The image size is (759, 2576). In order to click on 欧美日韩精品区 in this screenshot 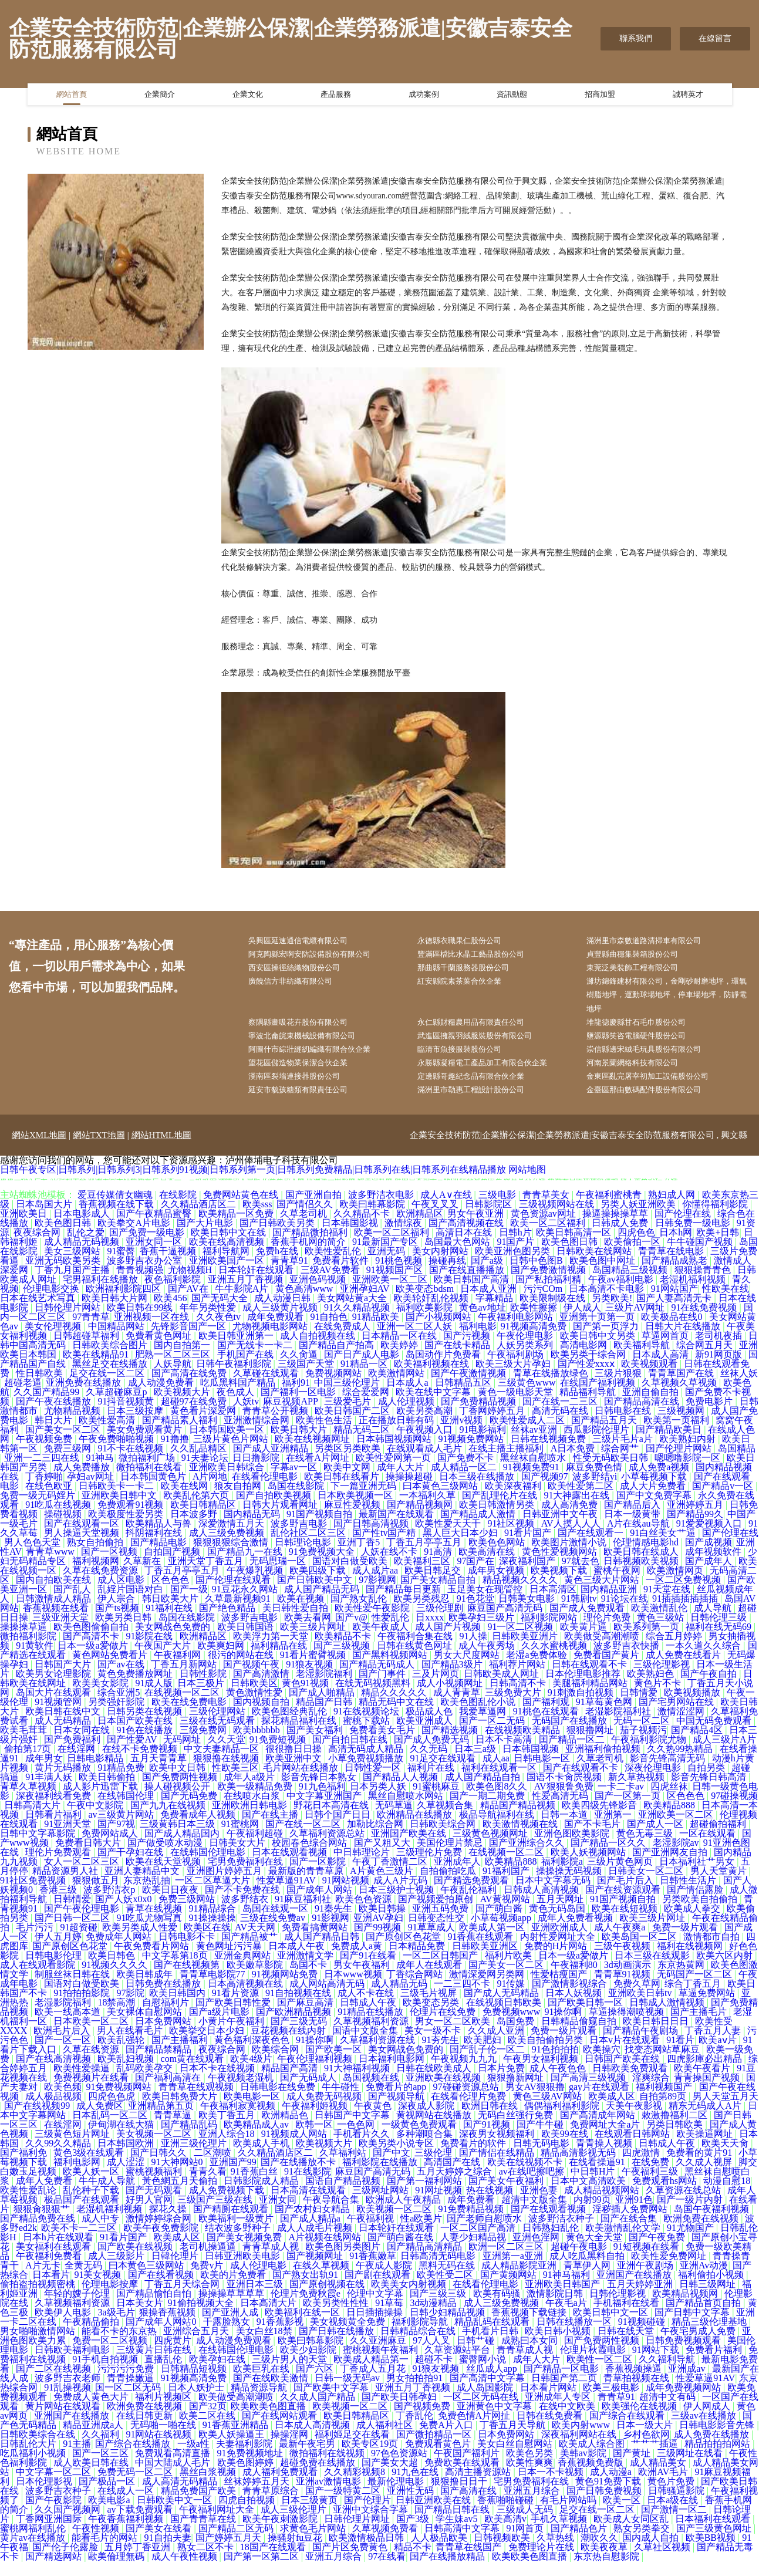, I will do `click(204, 1519)`.